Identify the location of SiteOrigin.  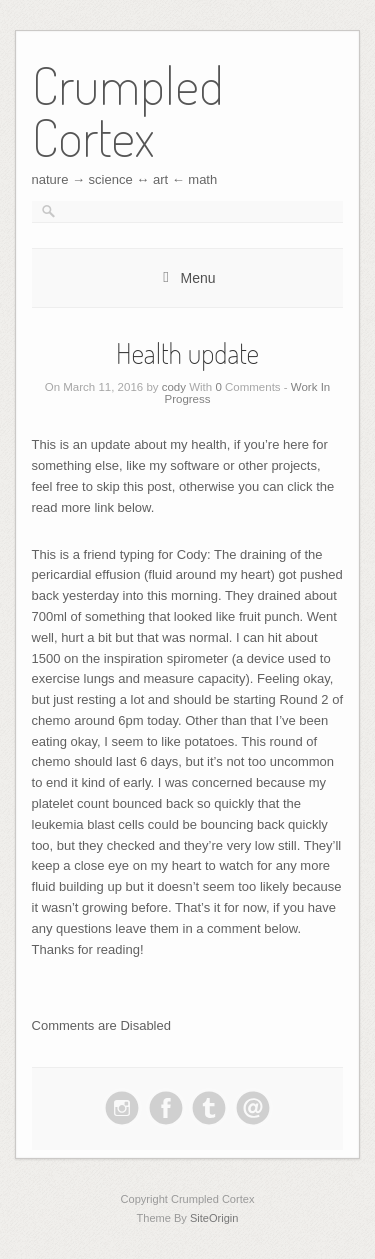
(214, 1218).